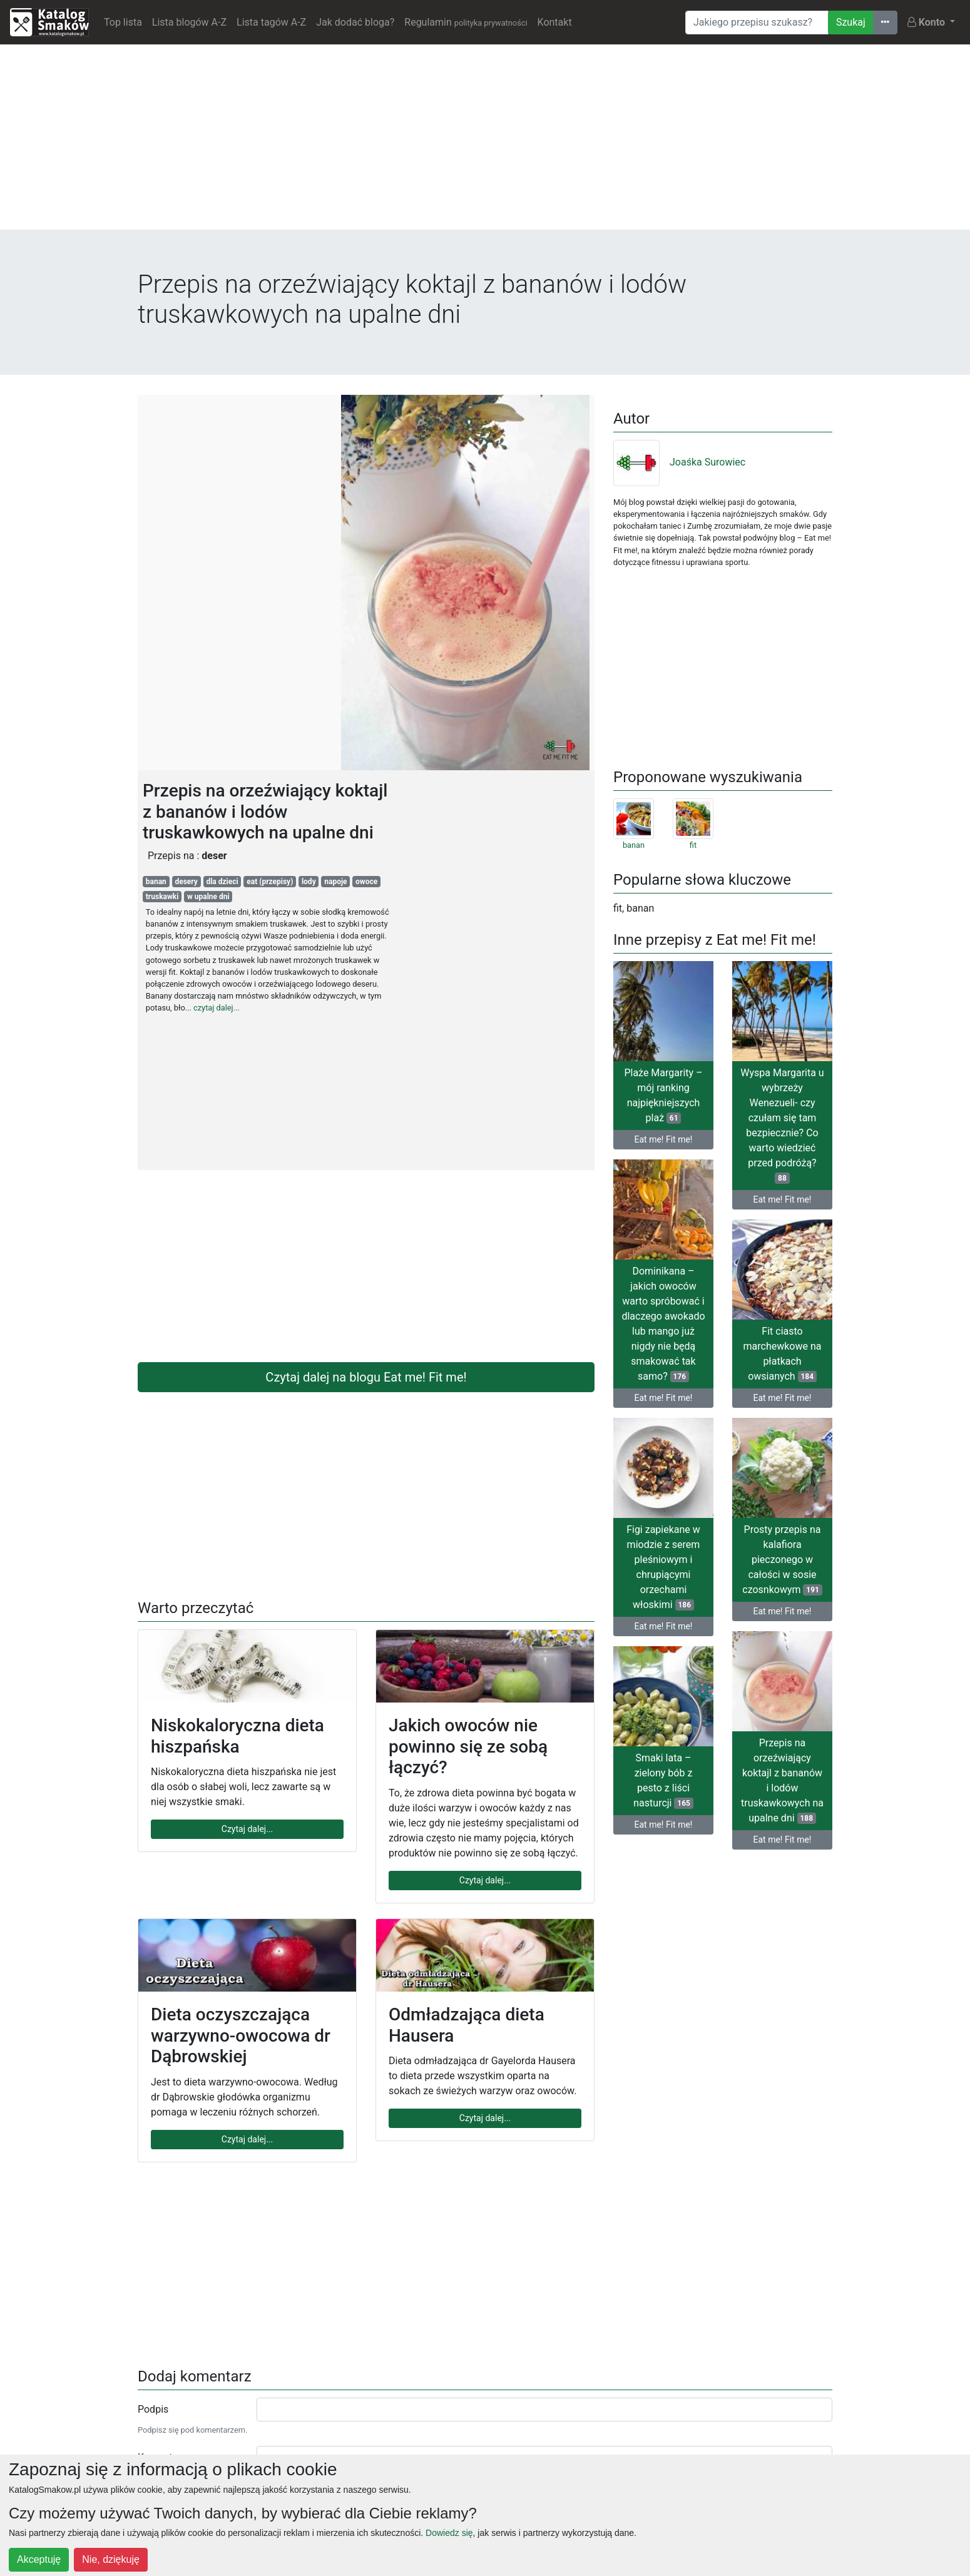 This screenshot has width=970, height=2576. What do you see at coordinates (664, 1139) in the screenshot?
I see `Eat me! Fit me!` at bounding box center [664, 1139].